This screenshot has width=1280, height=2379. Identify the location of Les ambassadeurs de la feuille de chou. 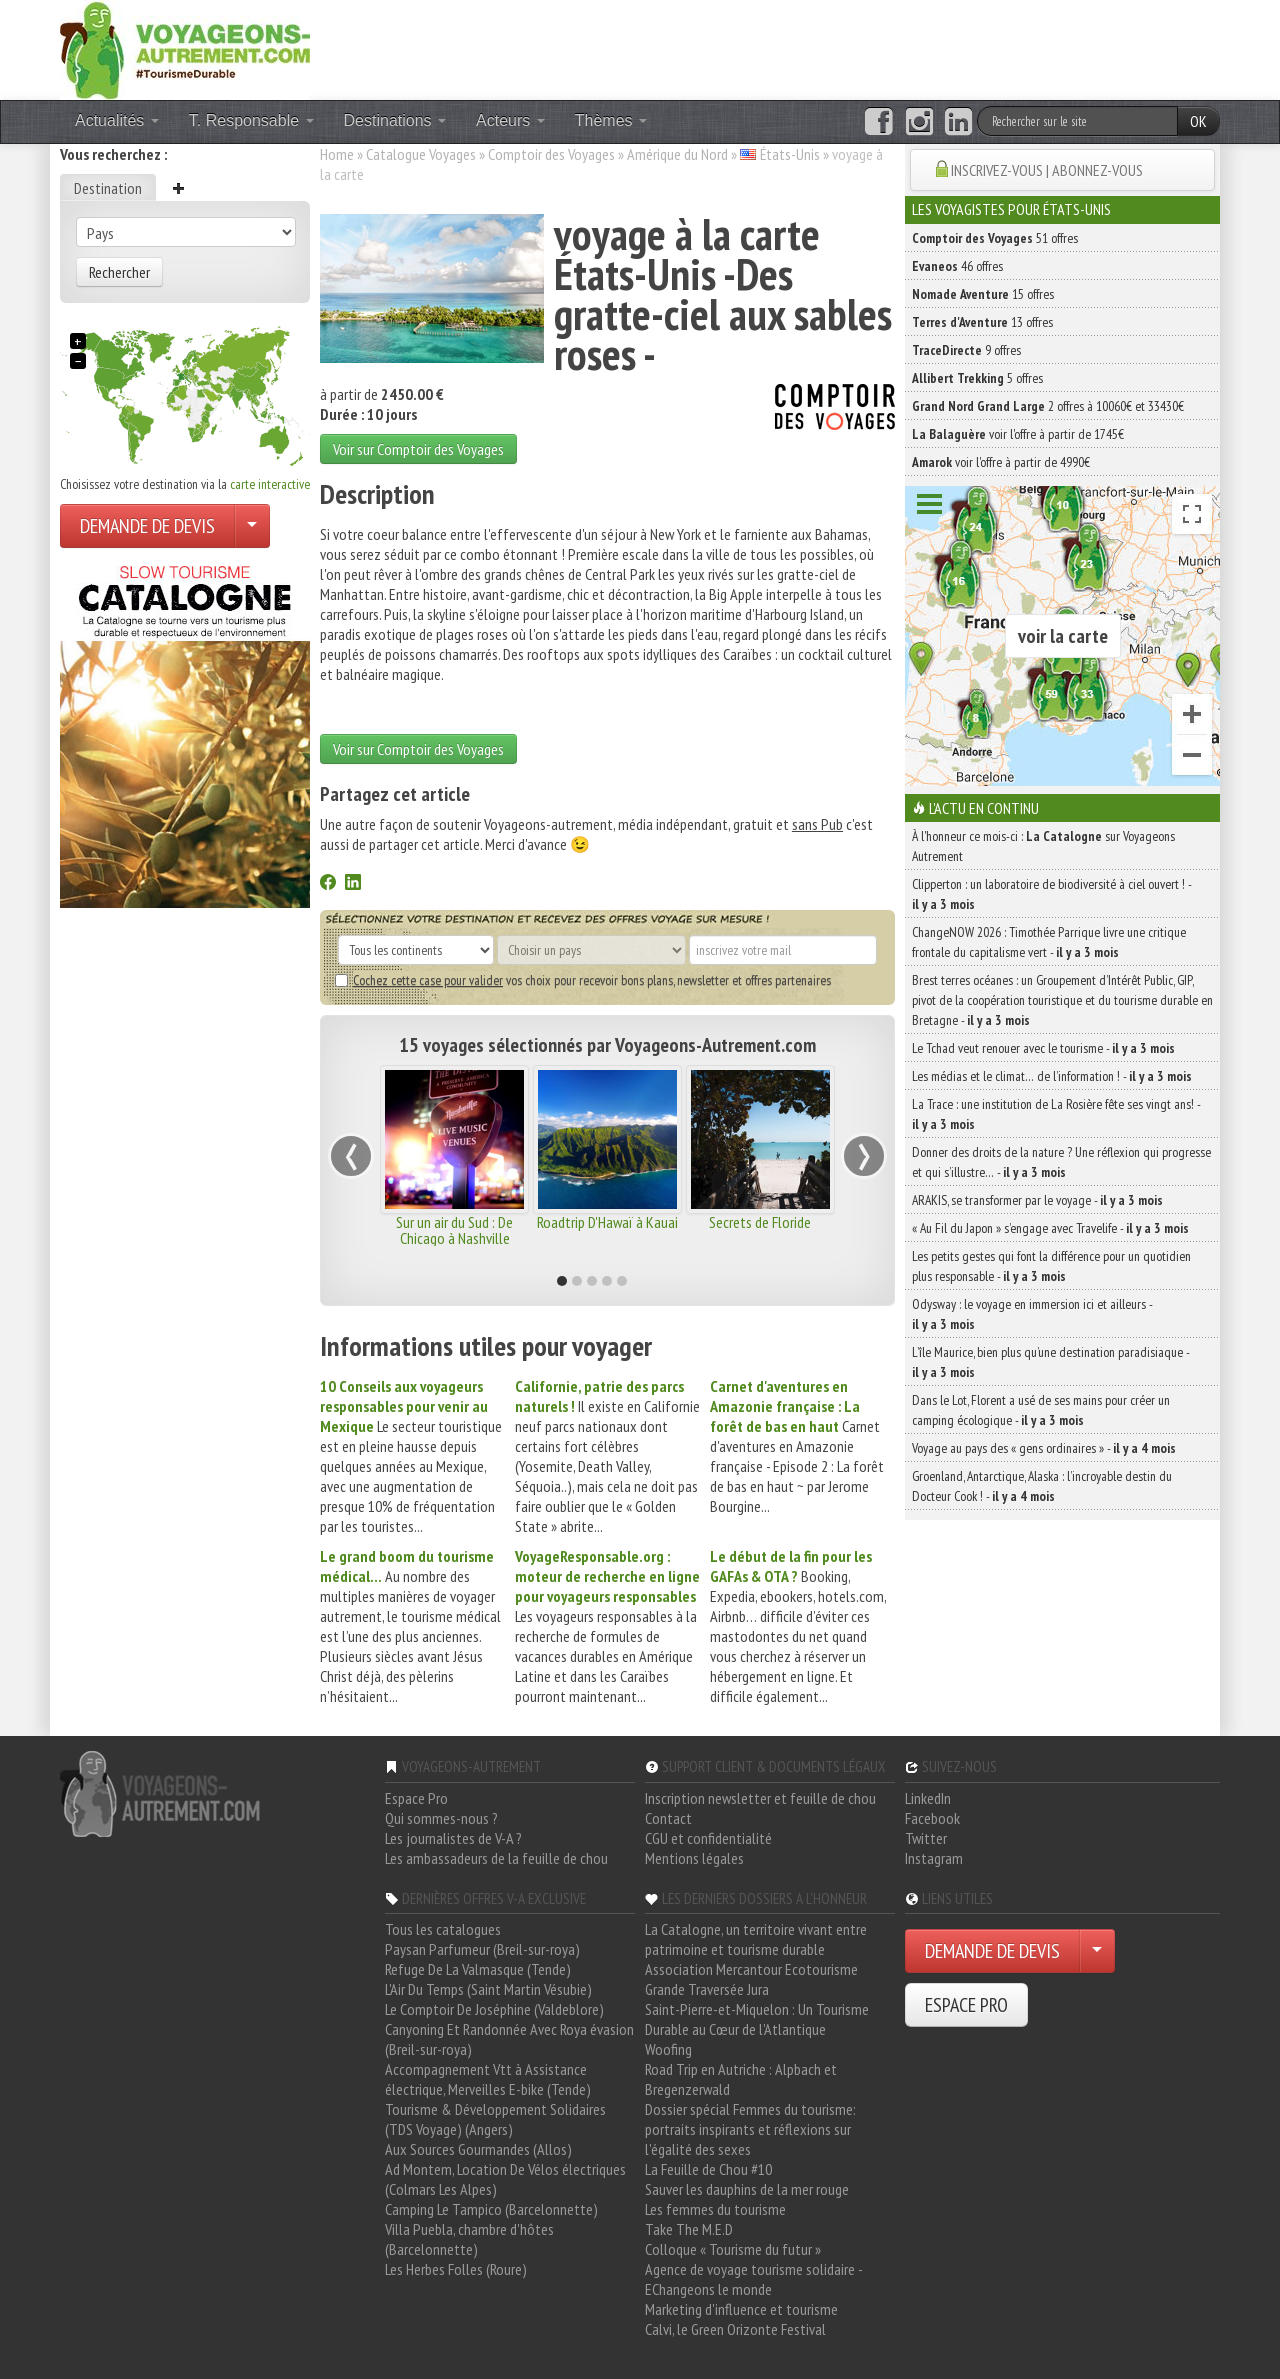
(496, 1858).